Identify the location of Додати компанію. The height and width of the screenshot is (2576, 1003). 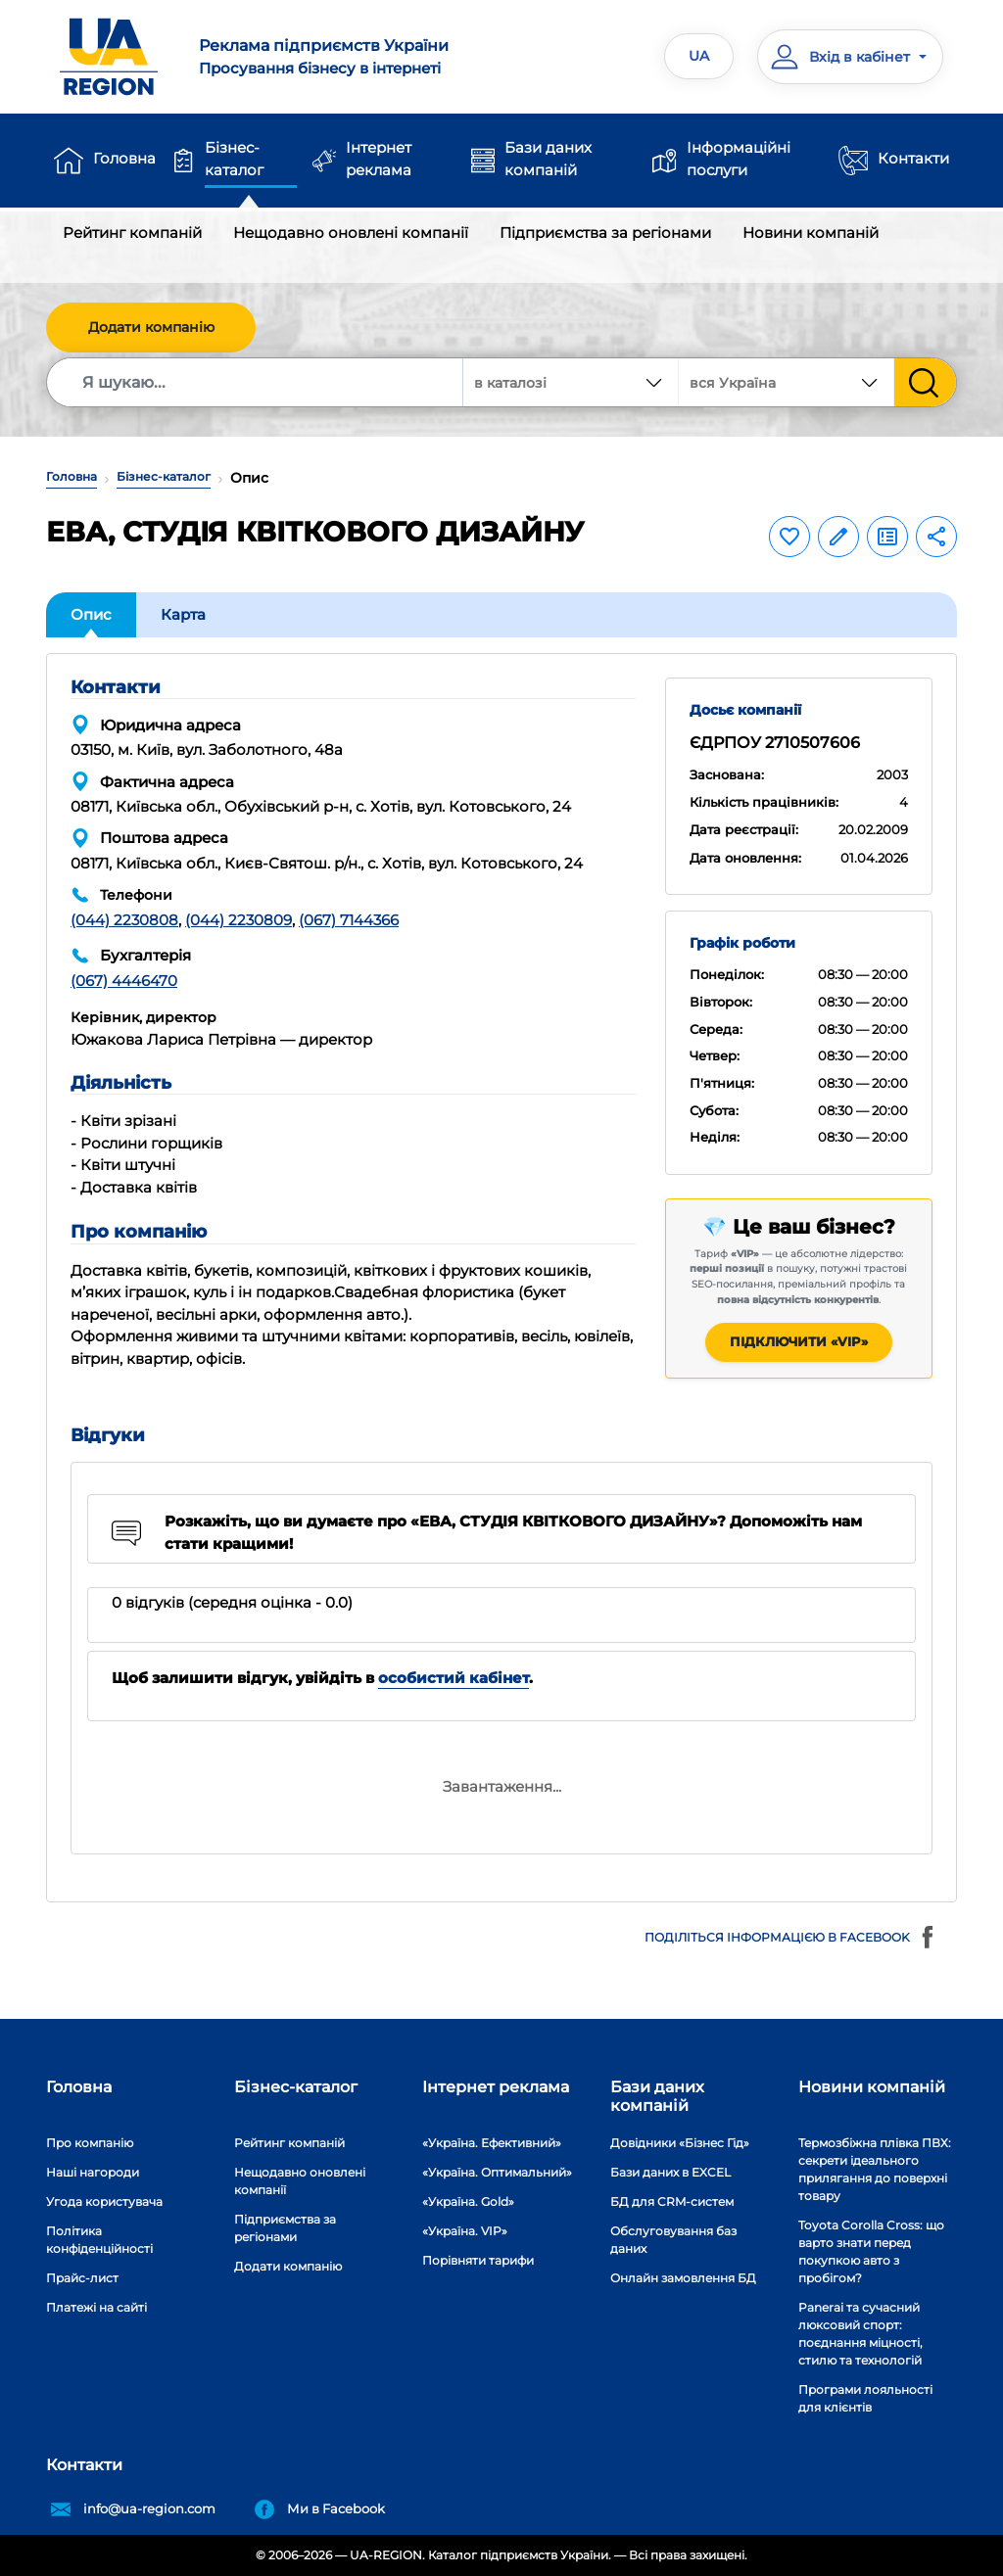
(151, 327).